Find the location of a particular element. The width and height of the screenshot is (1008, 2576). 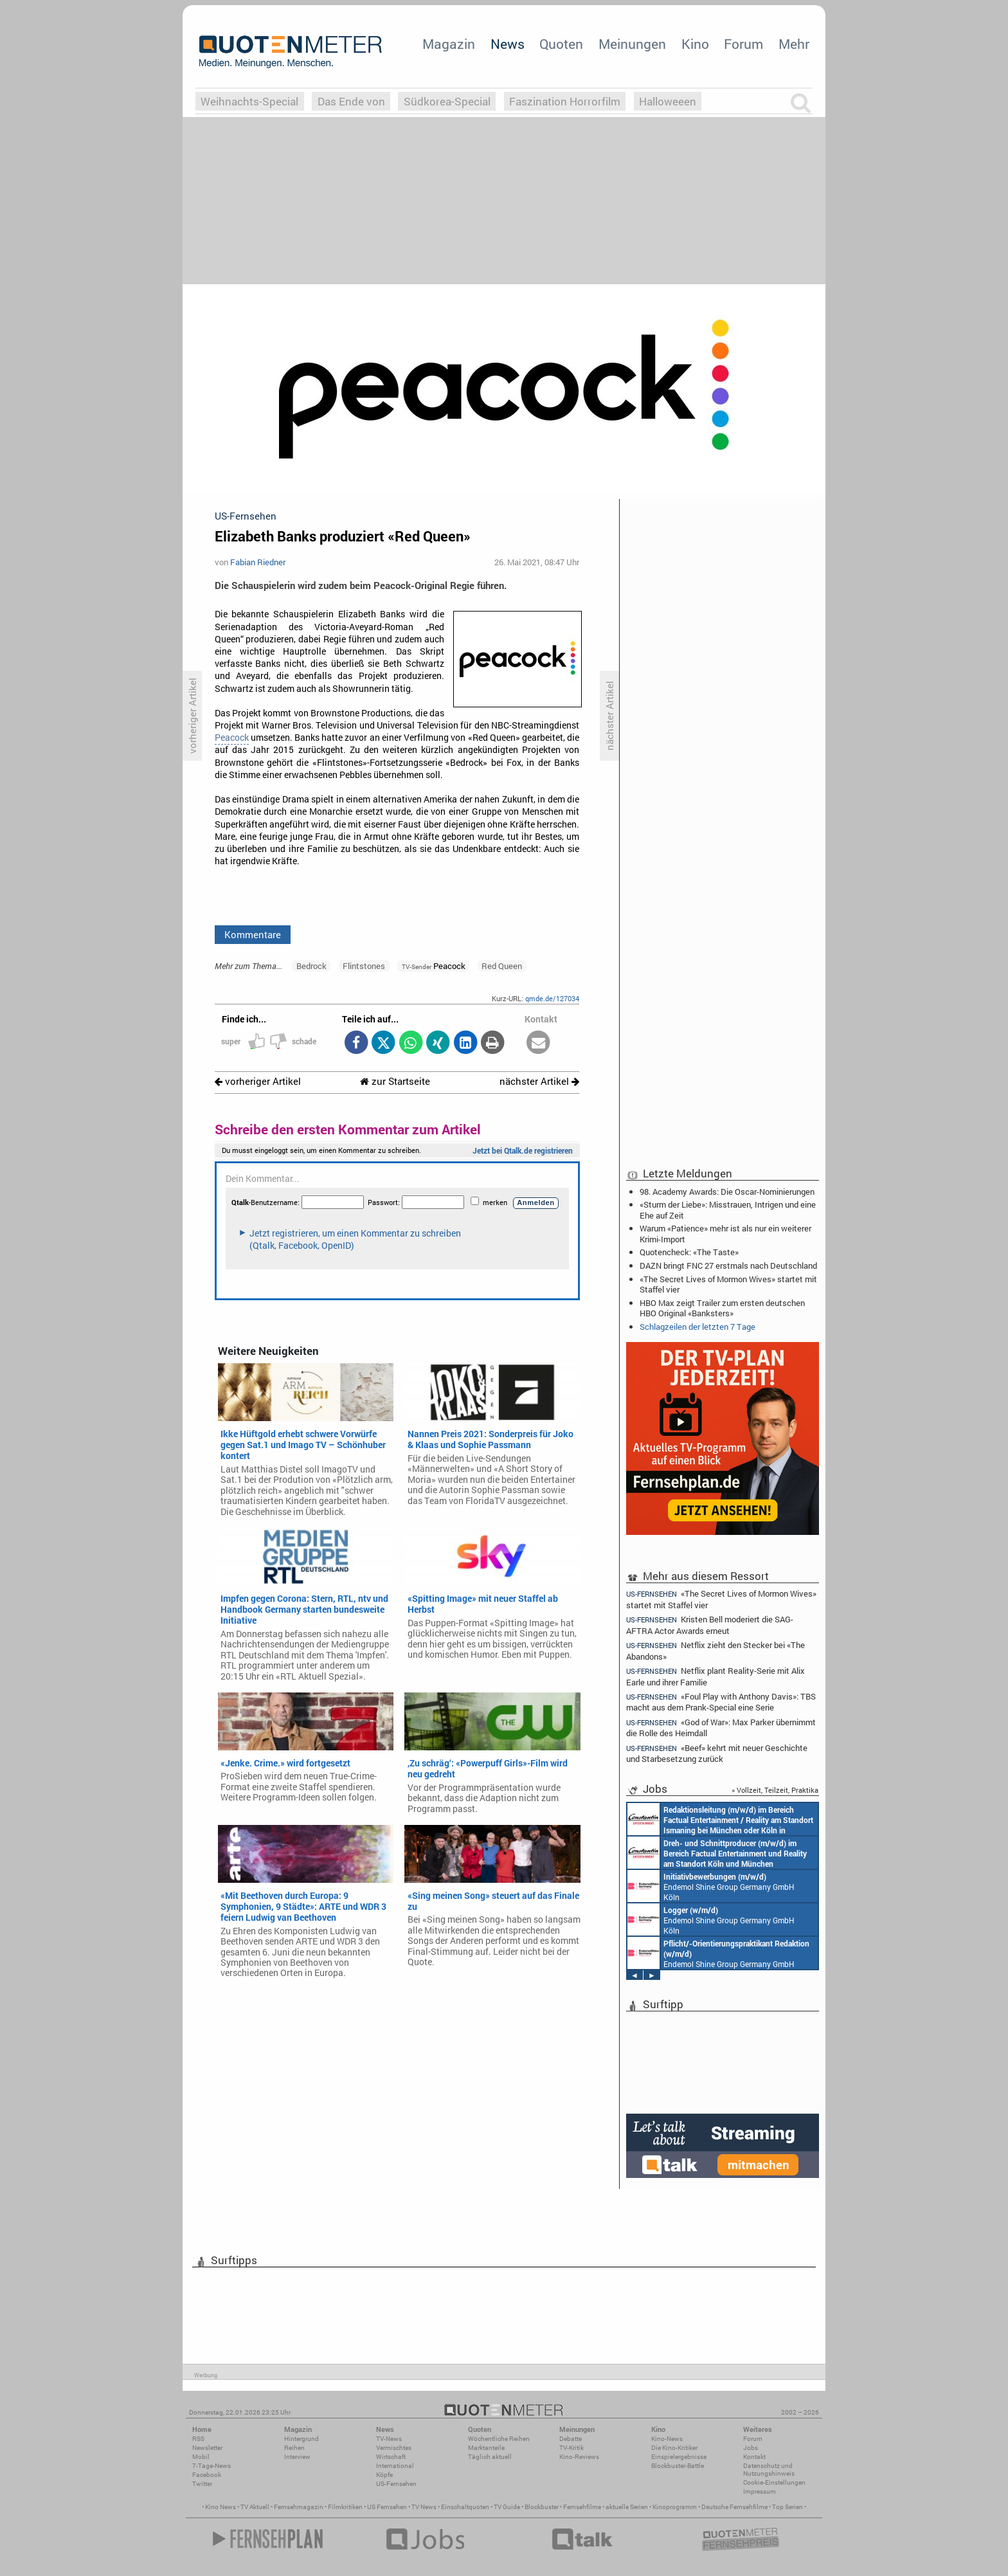

Wirtschaft is located at coordinates (391, 2457).